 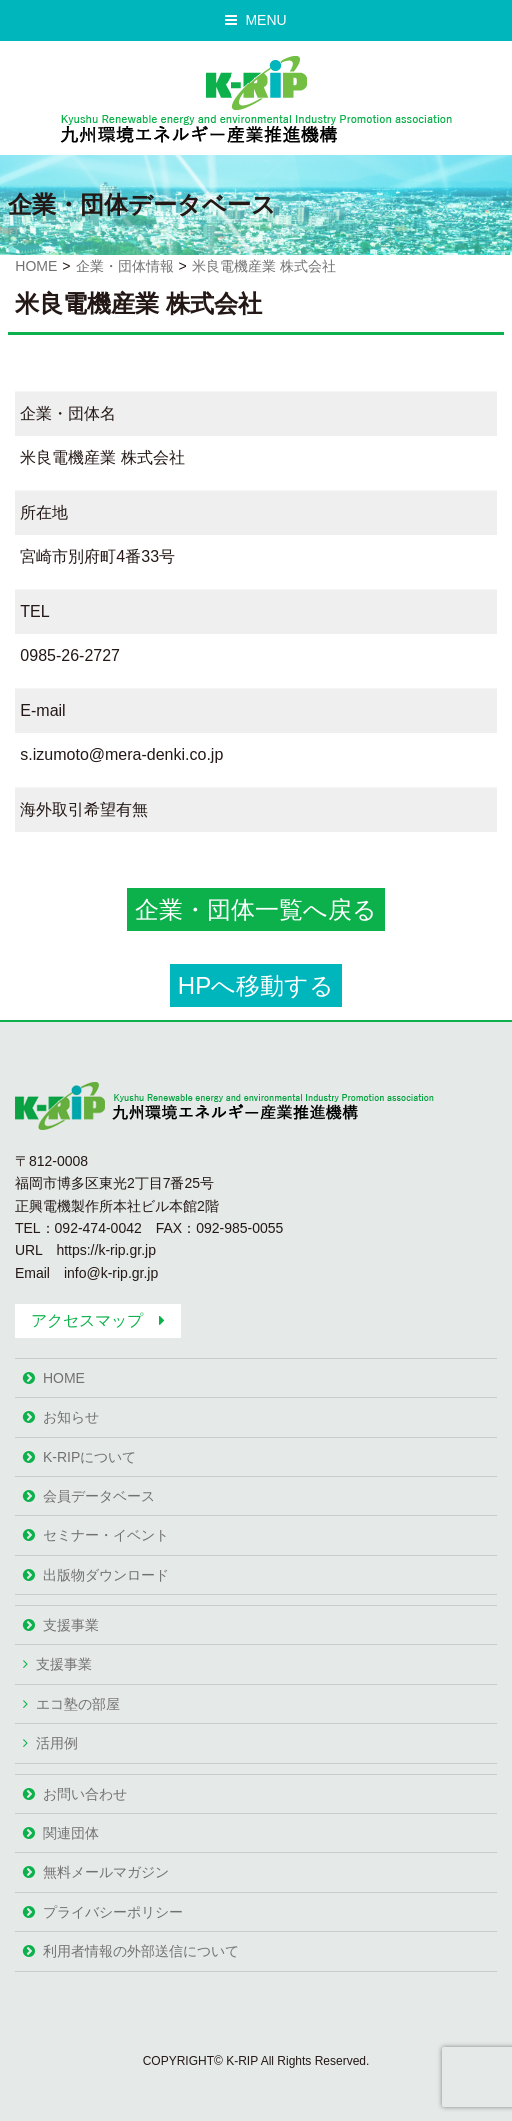 What do you see at coordinates (71, 1625) in the screenshot?
I see `支援事業` at bounding box center [71, 1625].